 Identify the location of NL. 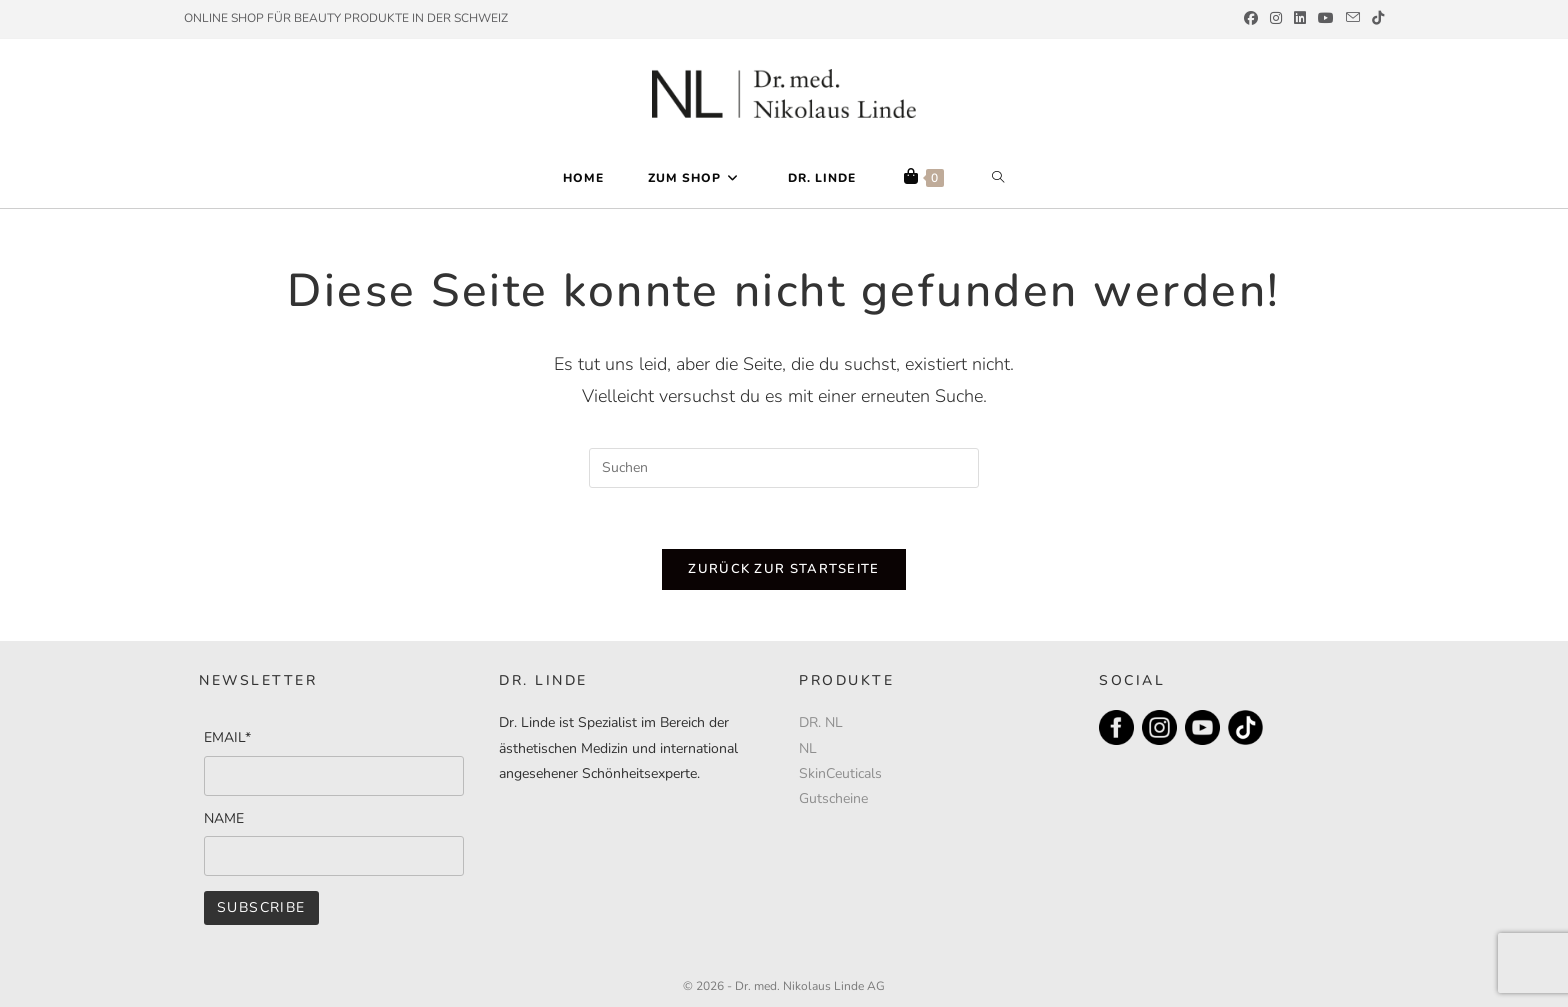
(808, 748).